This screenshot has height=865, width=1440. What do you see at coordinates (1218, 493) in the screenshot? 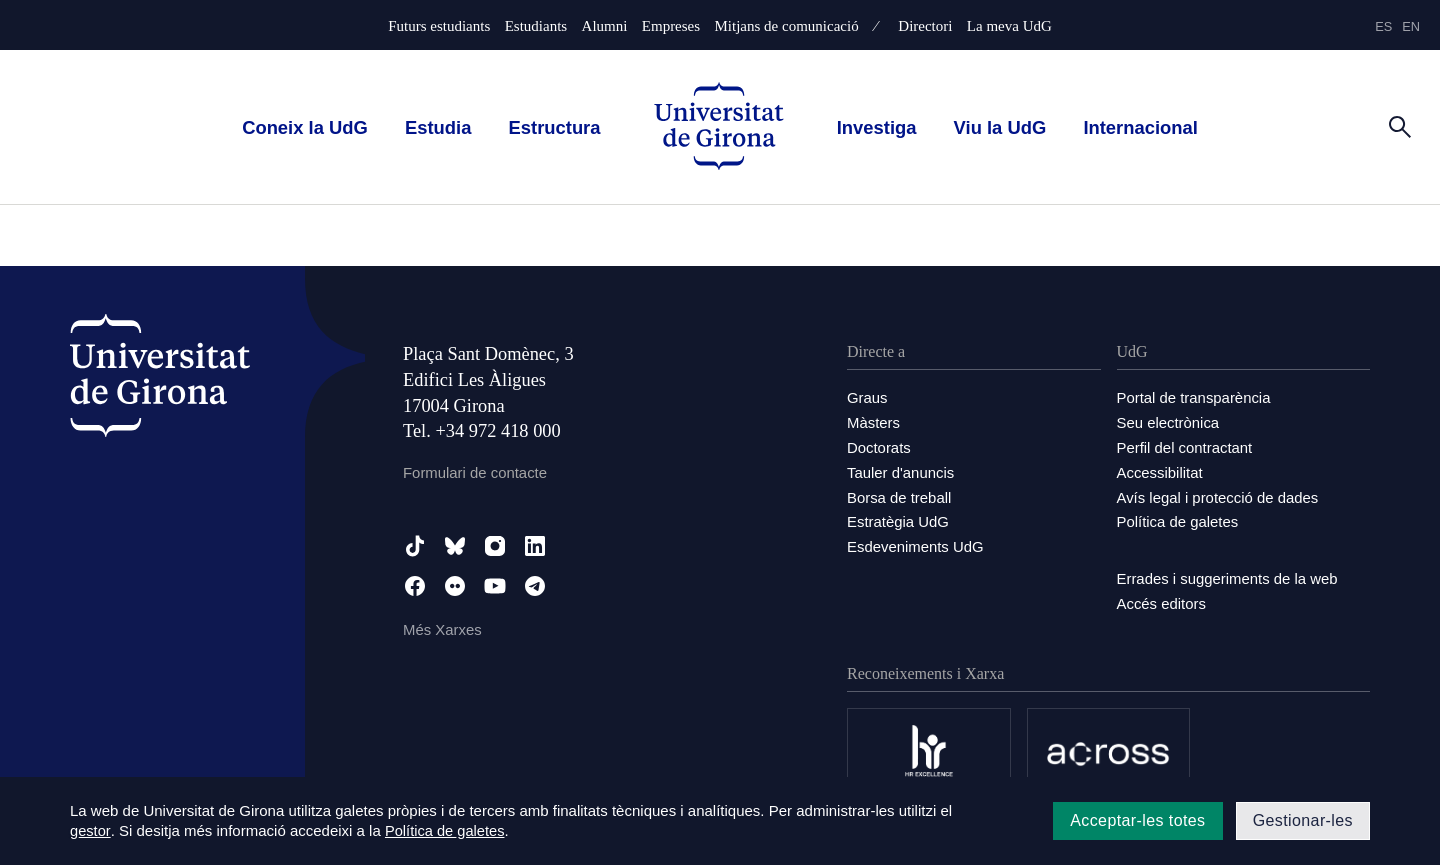
I see `Avís legal i protecció de dades` at bounding box center [1218, 493].